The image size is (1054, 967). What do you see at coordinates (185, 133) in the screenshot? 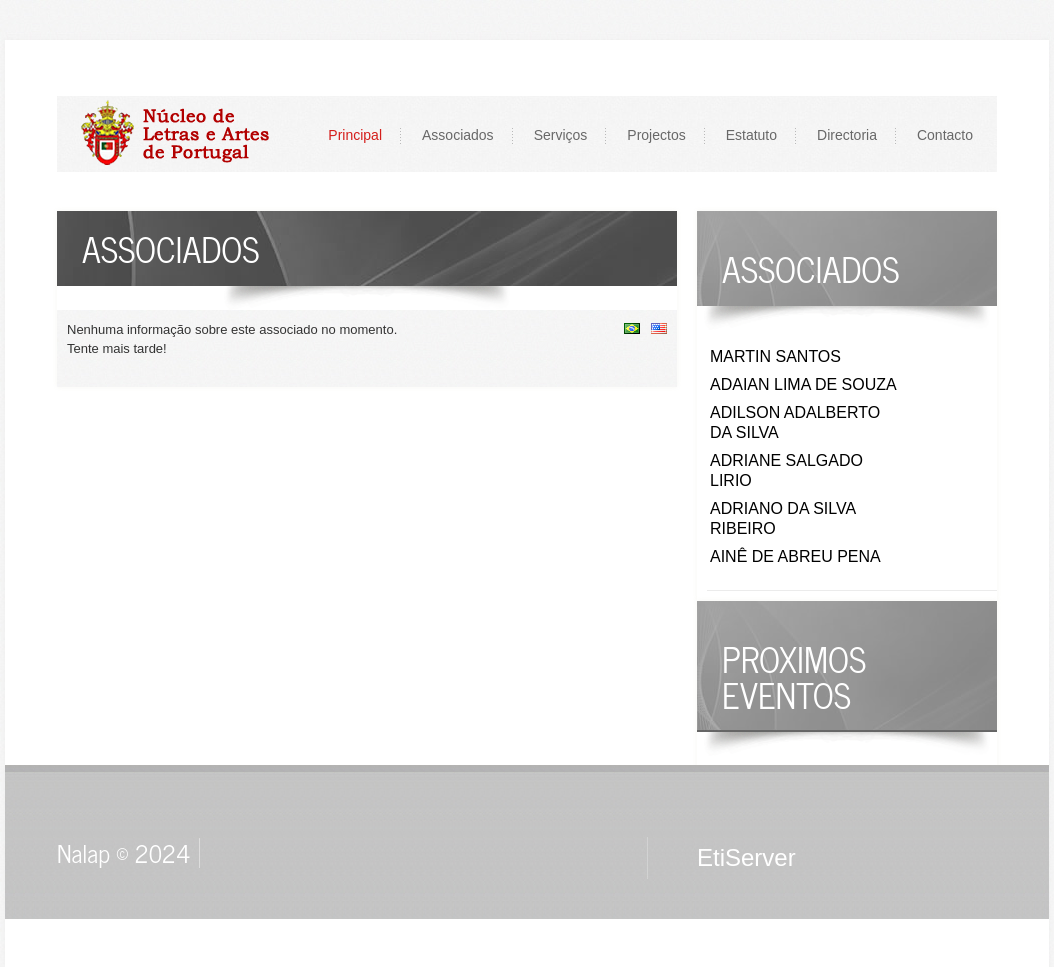
I see `LOGO` at bounding box center [185, 133].